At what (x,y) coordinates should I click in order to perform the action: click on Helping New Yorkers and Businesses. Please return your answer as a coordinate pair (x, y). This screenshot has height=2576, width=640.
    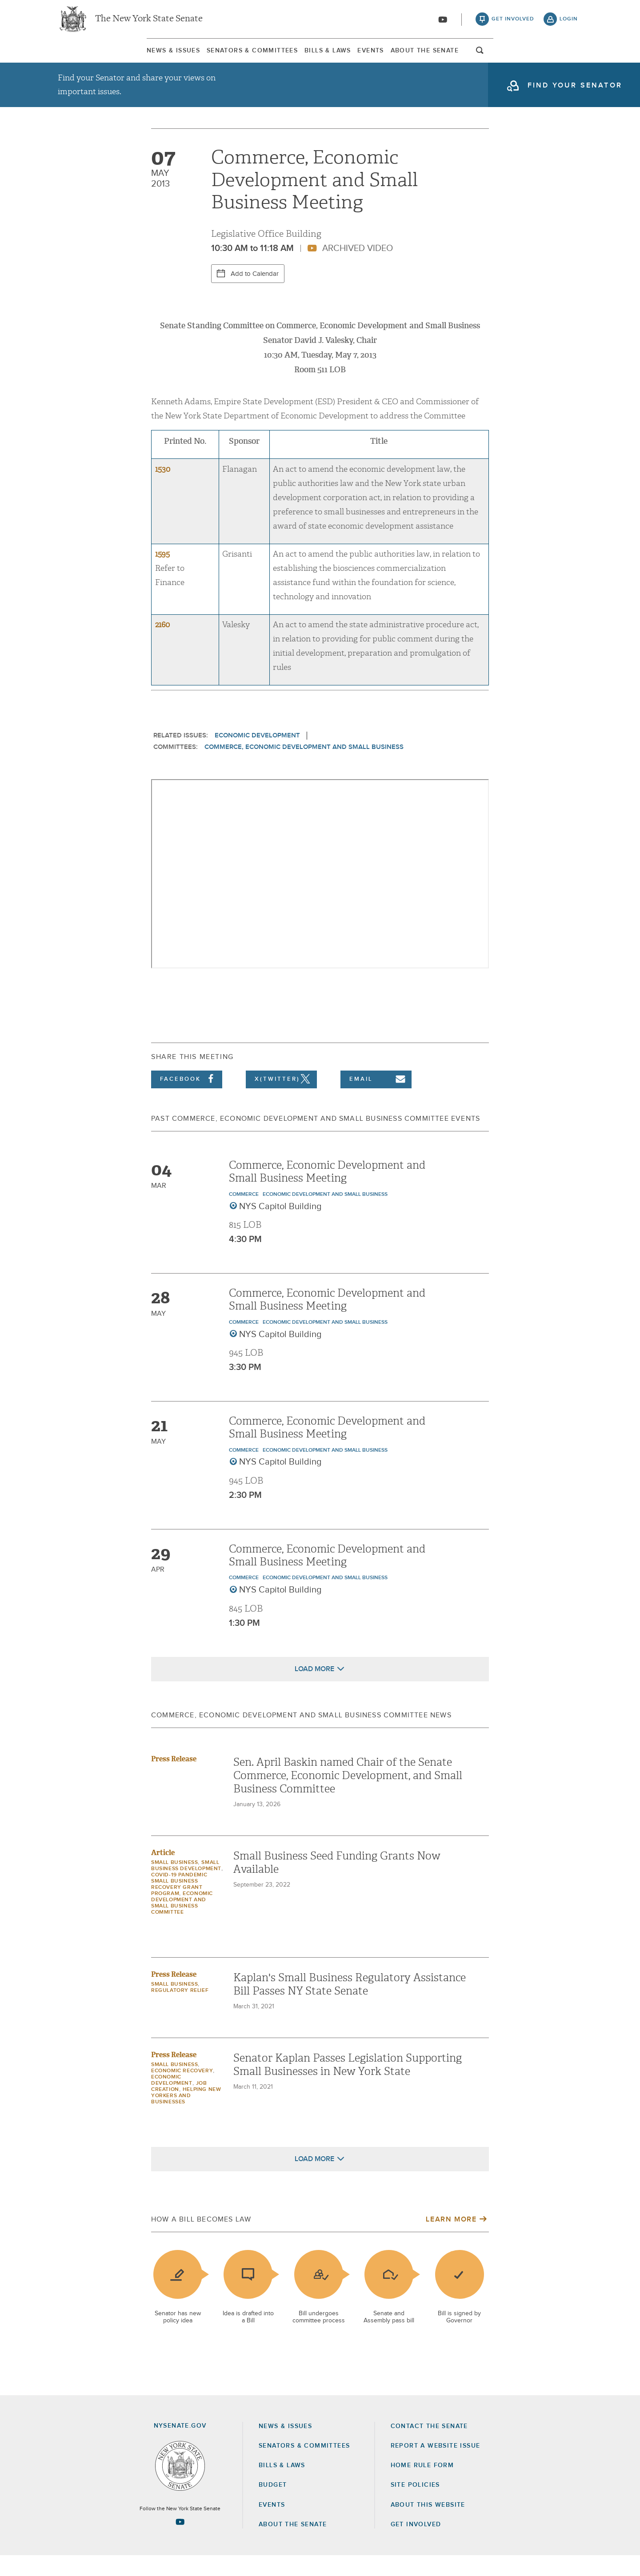
    Looking at the image, I should click on (186, 2116).